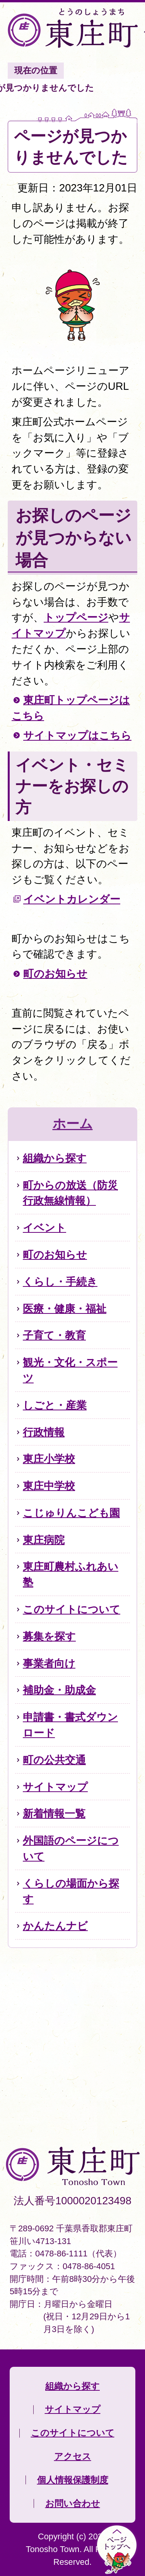 This screenshot has height=2576, width=145. What do you see at coordinates (71, 1513) in the screenshot?
I see `こじゅりんこども園` at bounding box center [71, 1513].